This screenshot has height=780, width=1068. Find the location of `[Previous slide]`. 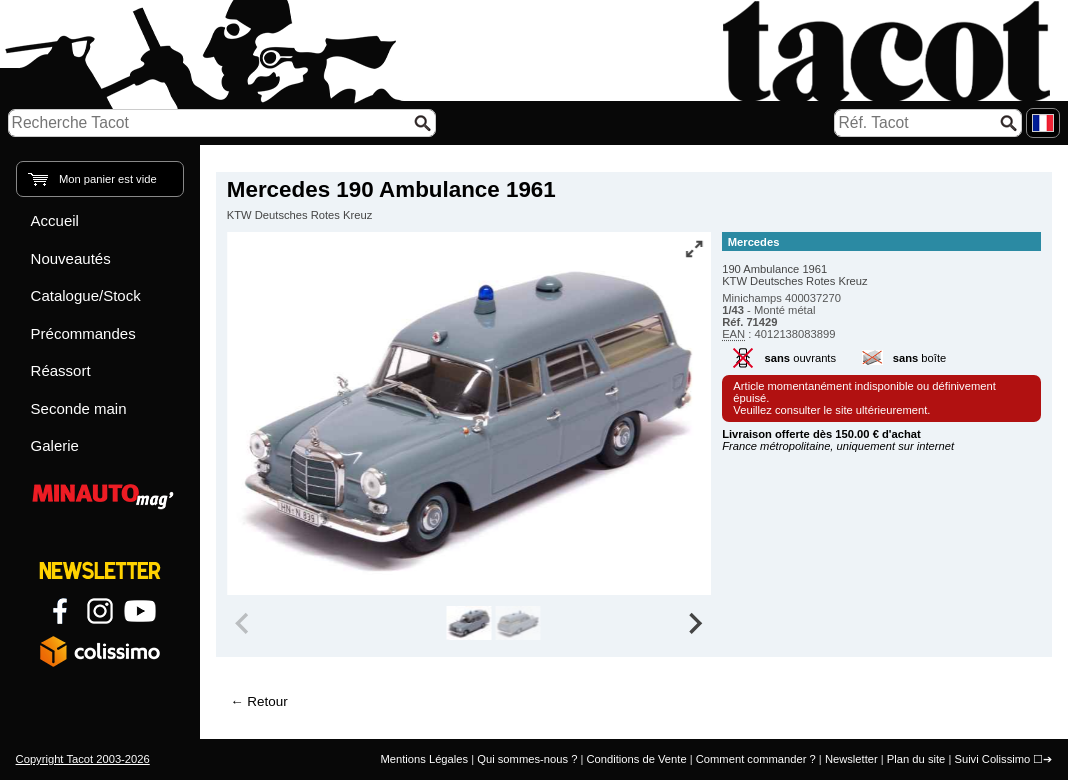

[Previous slide] is located at coordinates (244, 623).